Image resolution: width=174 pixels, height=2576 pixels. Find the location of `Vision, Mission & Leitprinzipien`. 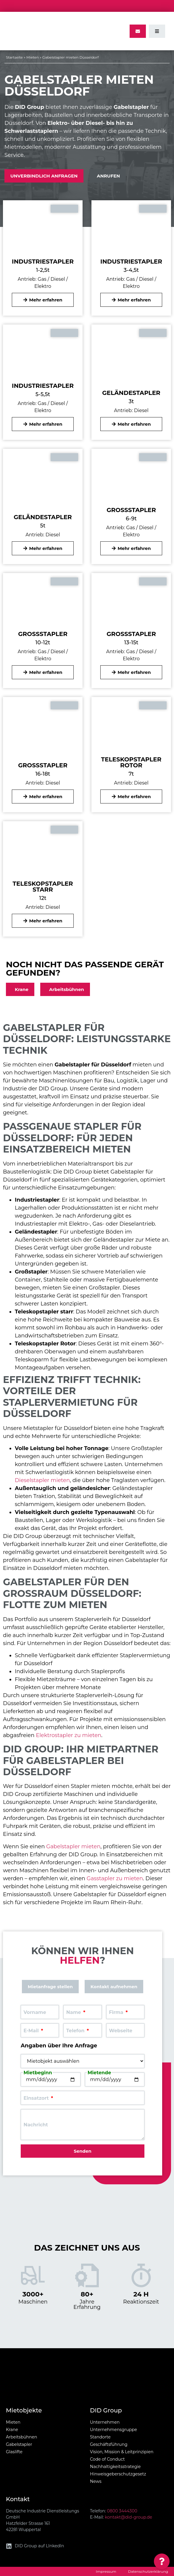

Vision, Mission & Leitprinzipien is located at coordinates (122, 2451).